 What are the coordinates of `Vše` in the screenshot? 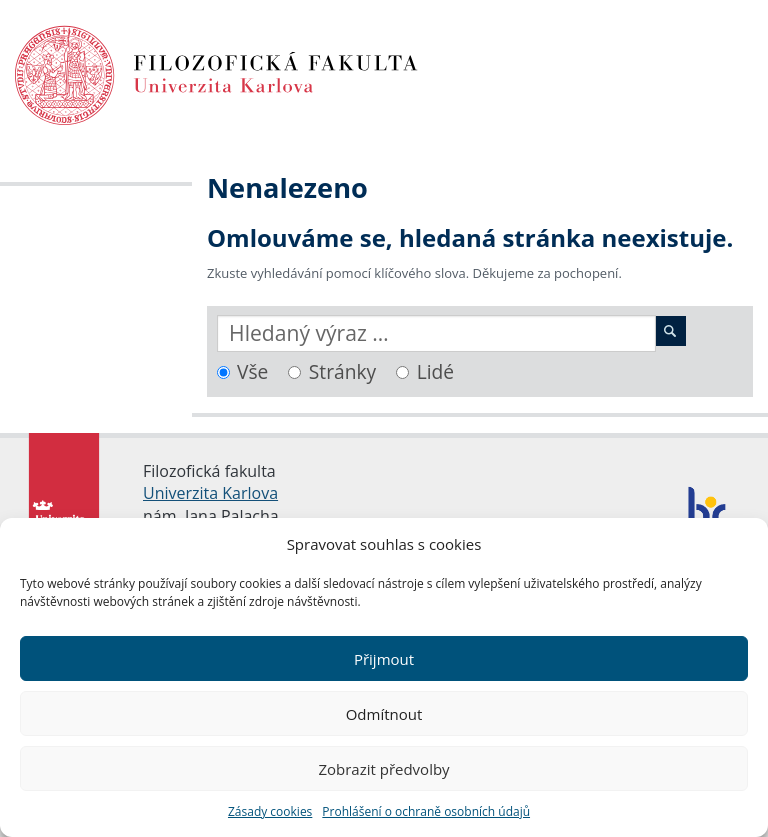 It's located at (252, 371).